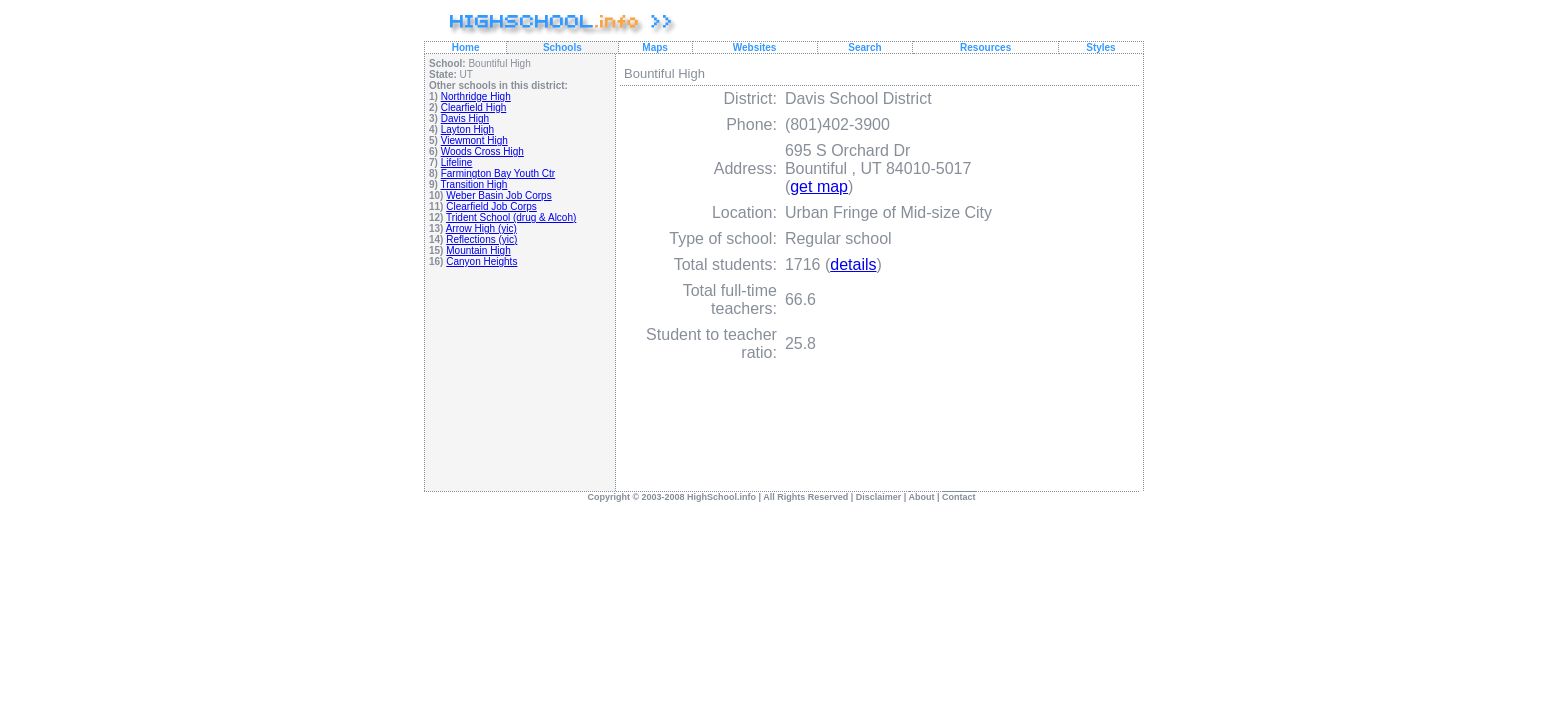 This screenshot has width=1568, height=720. I want to click on get map, so click(819, 186).